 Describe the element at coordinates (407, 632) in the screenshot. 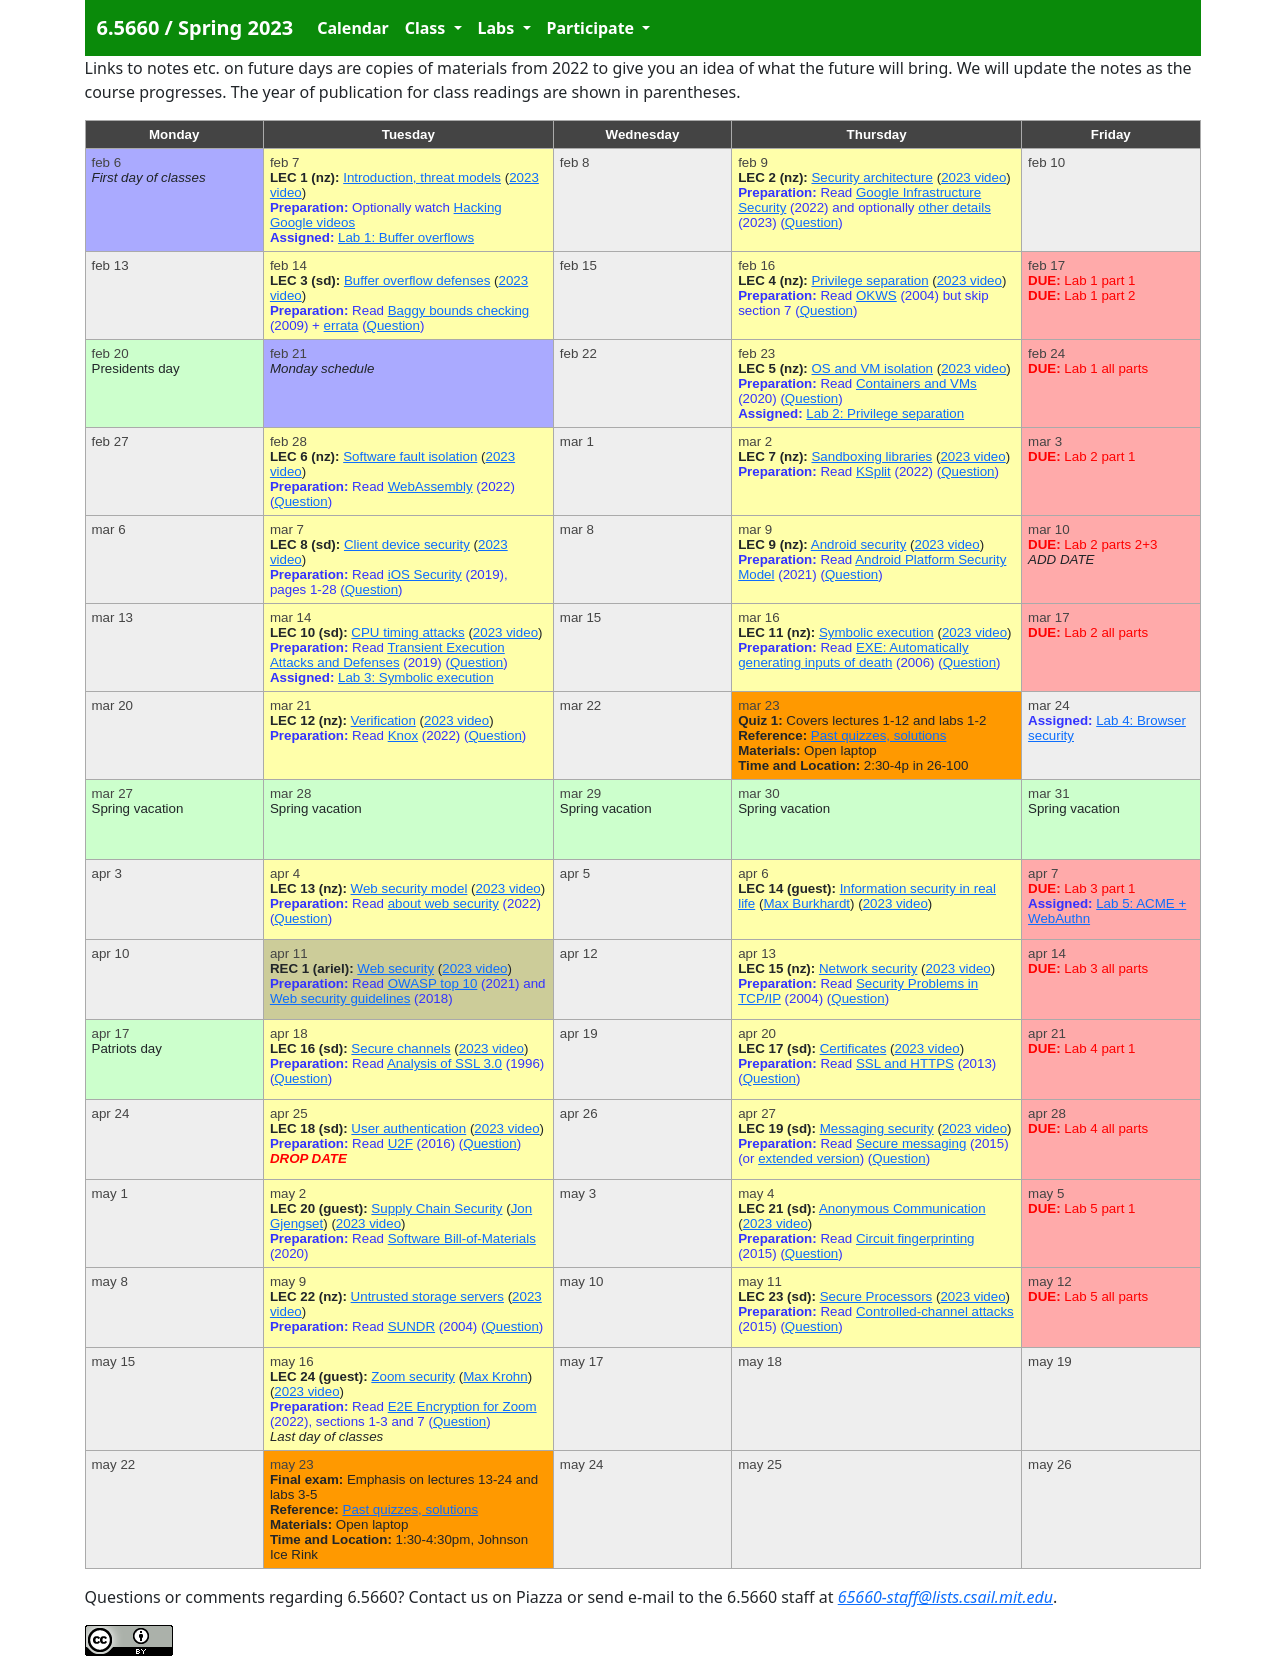

I see `CPU timing attacks` at that location.